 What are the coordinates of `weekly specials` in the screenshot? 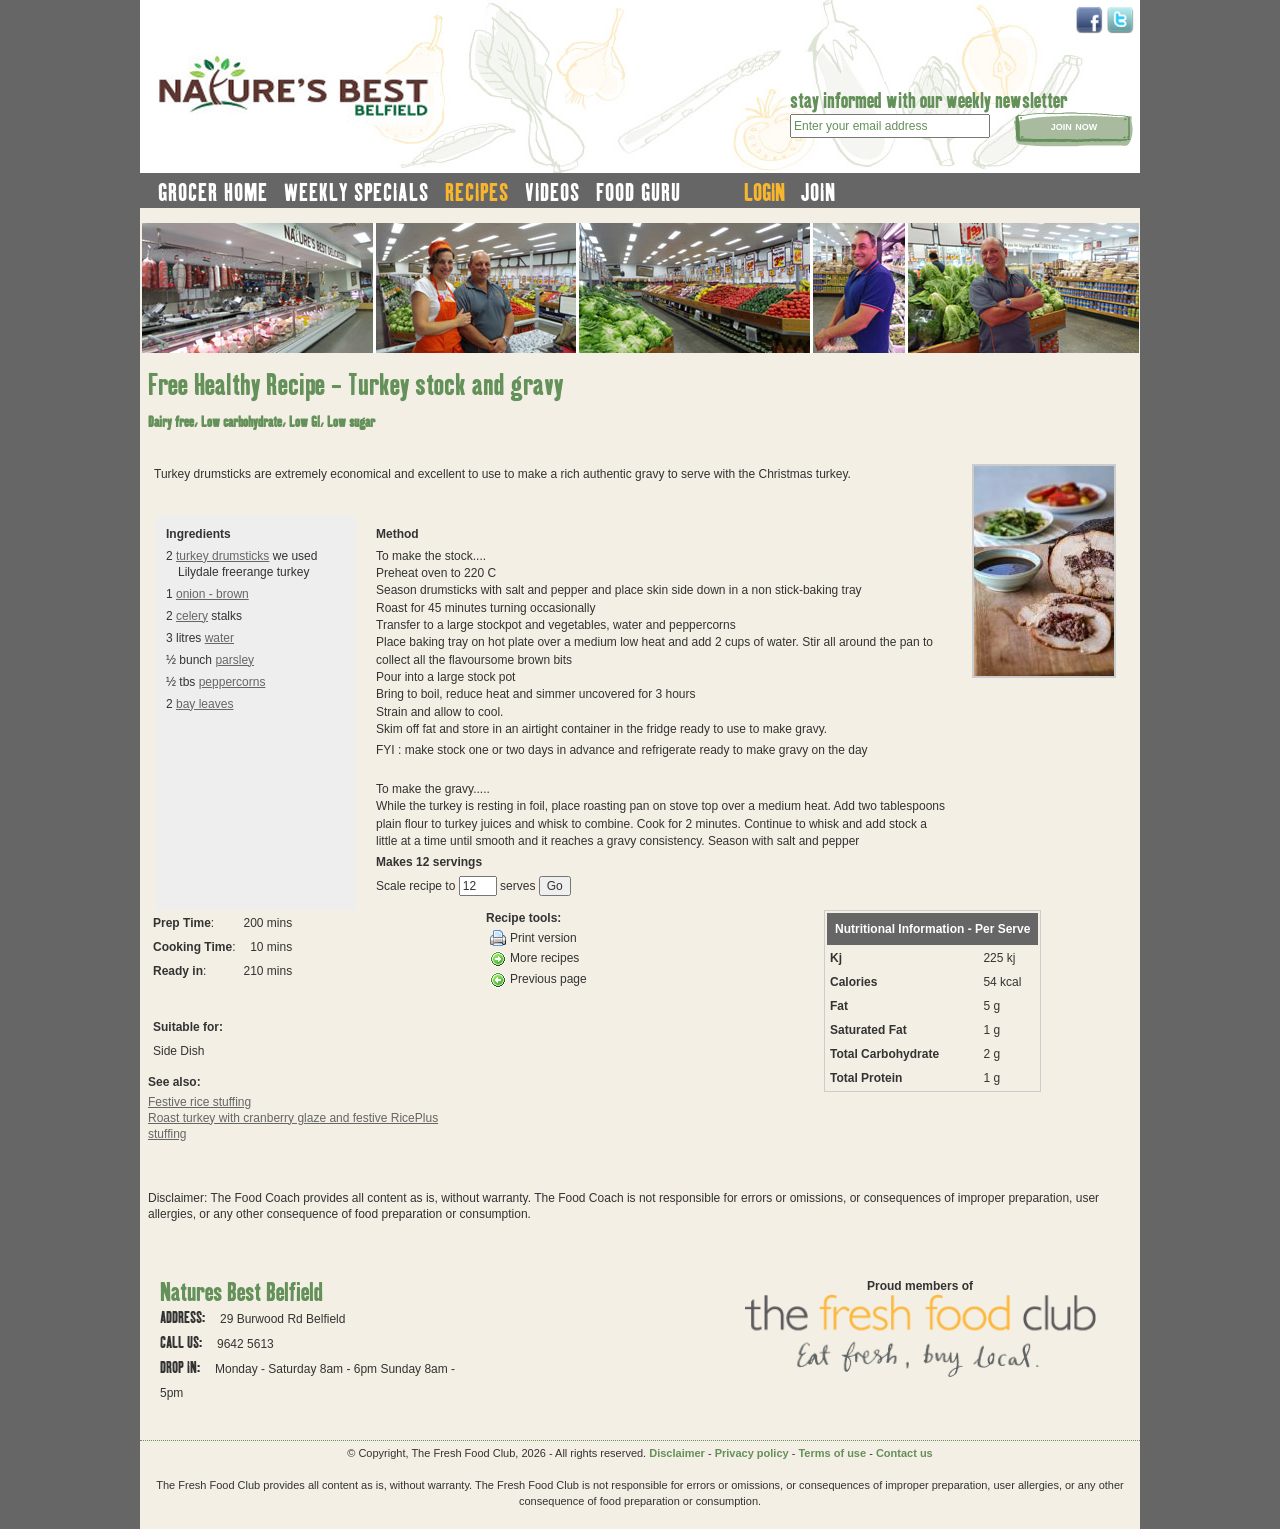 It's located at (356, 192).